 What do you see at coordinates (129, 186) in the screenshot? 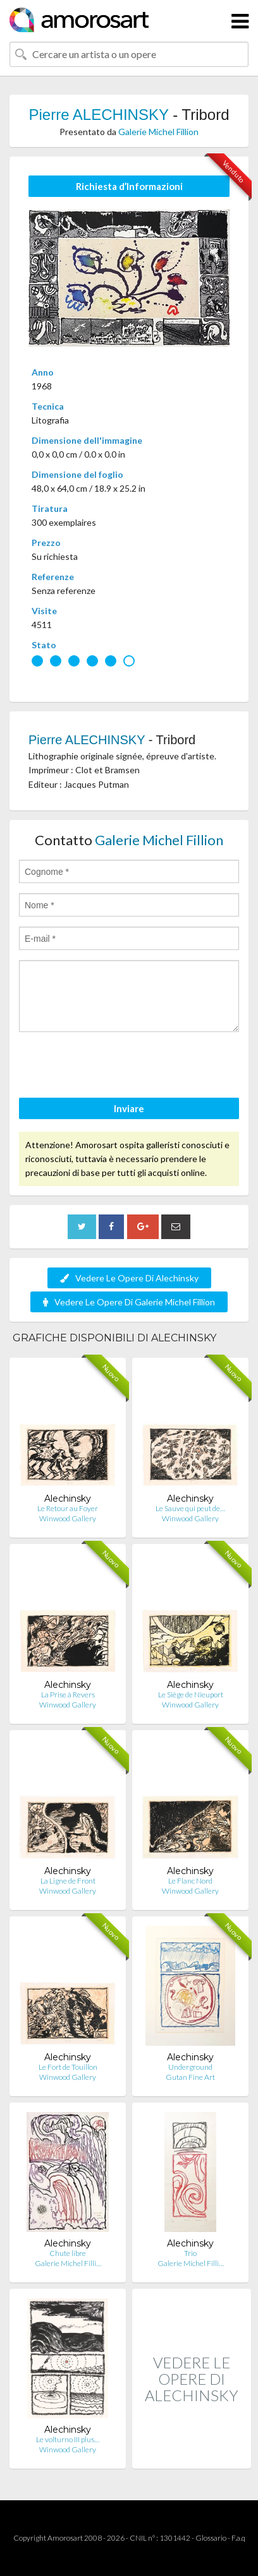
I see `Richiesta d’Informazioni` at bounding box center [129, 186].